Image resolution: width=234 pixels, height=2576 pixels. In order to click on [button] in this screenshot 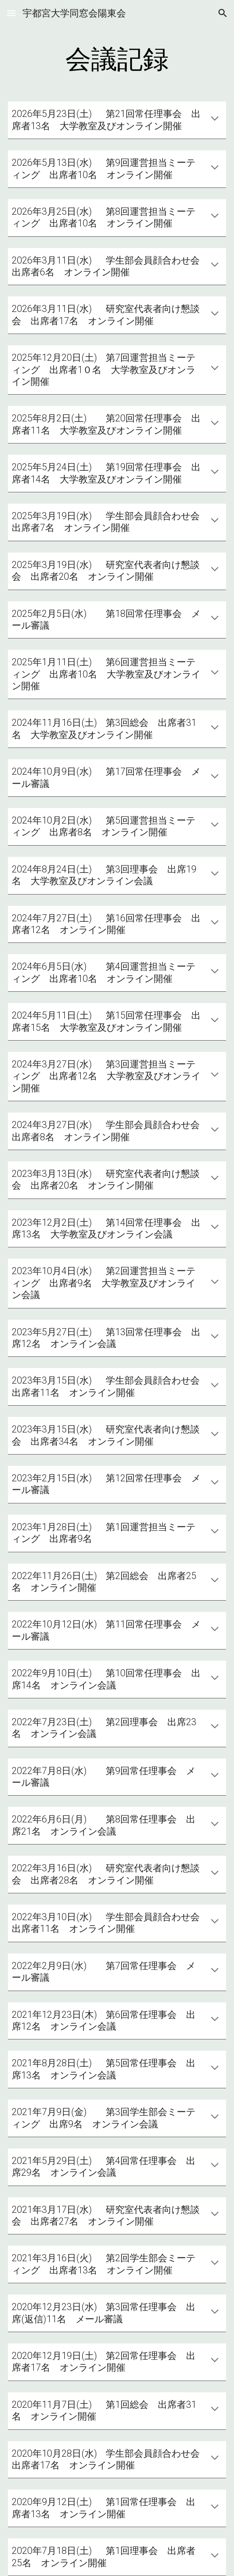, I will do `click(11, 13)`.